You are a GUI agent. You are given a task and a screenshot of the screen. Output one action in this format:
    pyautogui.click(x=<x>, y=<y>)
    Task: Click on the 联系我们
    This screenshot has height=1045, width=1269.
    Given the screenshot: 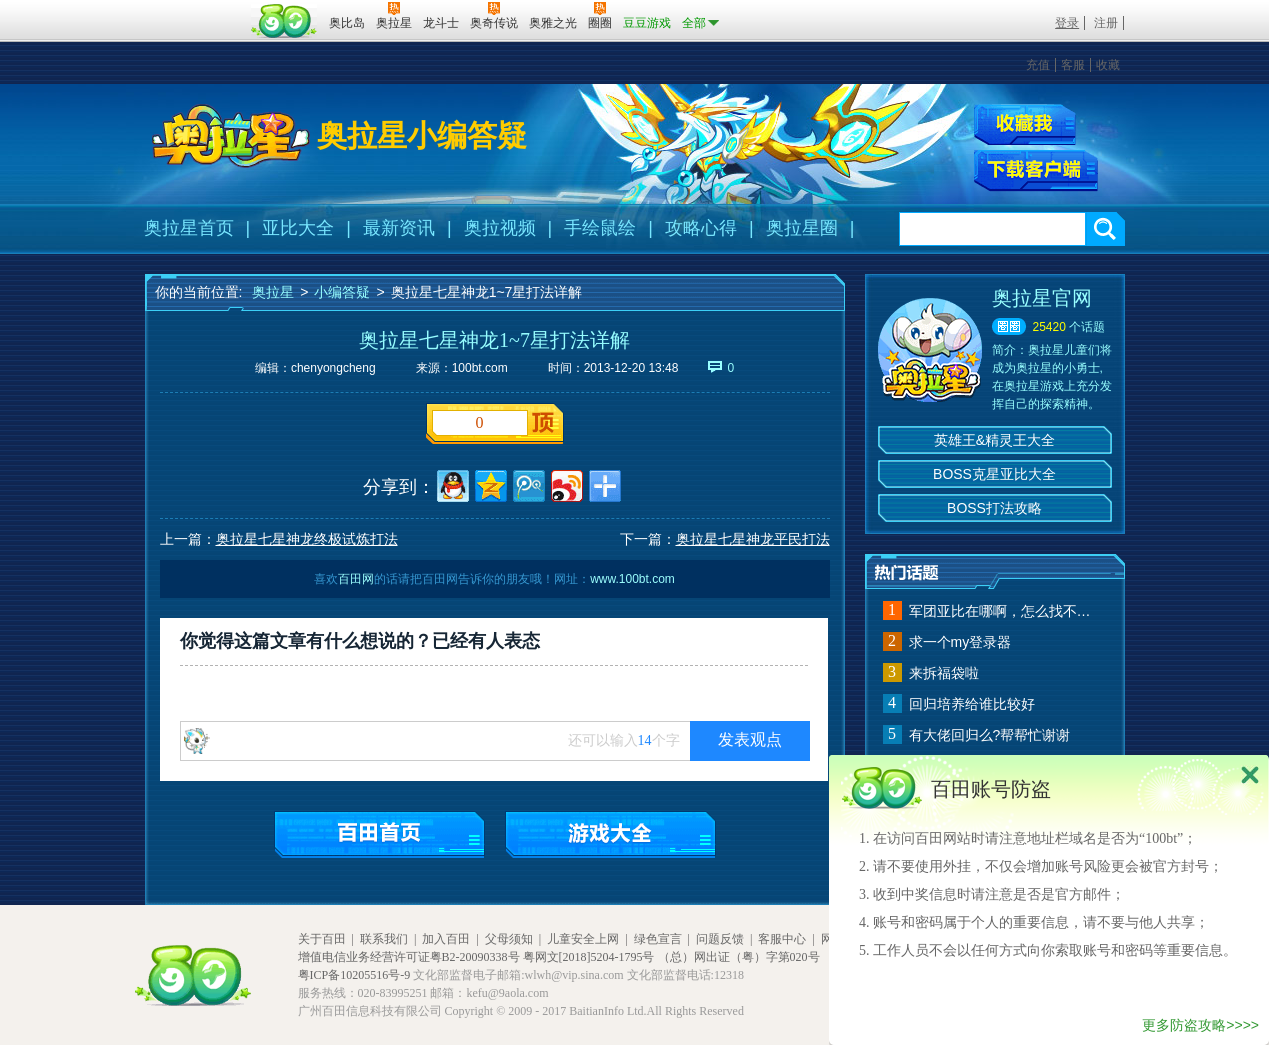 What is the action you would take?
    pyautogui.click(x=384, y=939)
    